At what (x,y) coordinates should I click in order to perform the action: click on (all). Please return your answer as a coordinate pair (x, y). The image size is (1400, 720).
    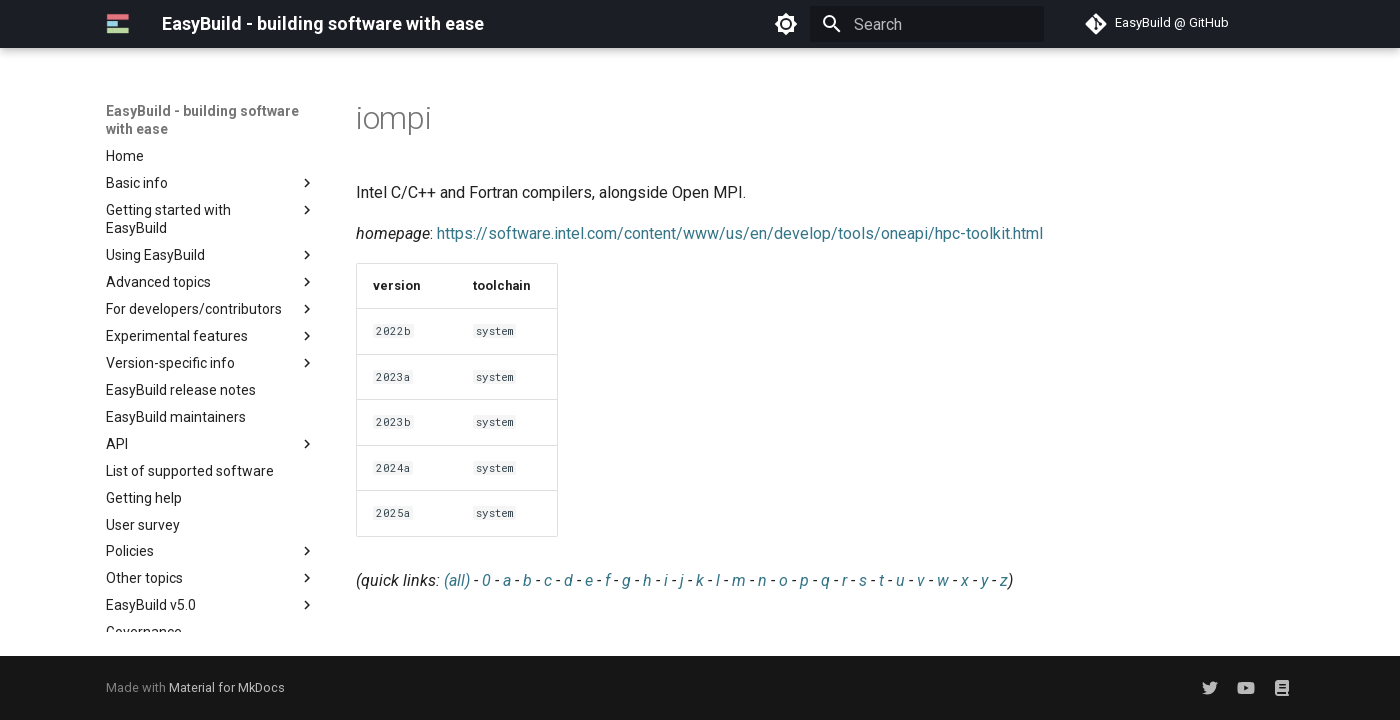
    Looking at the image, I should click on (457, 580).